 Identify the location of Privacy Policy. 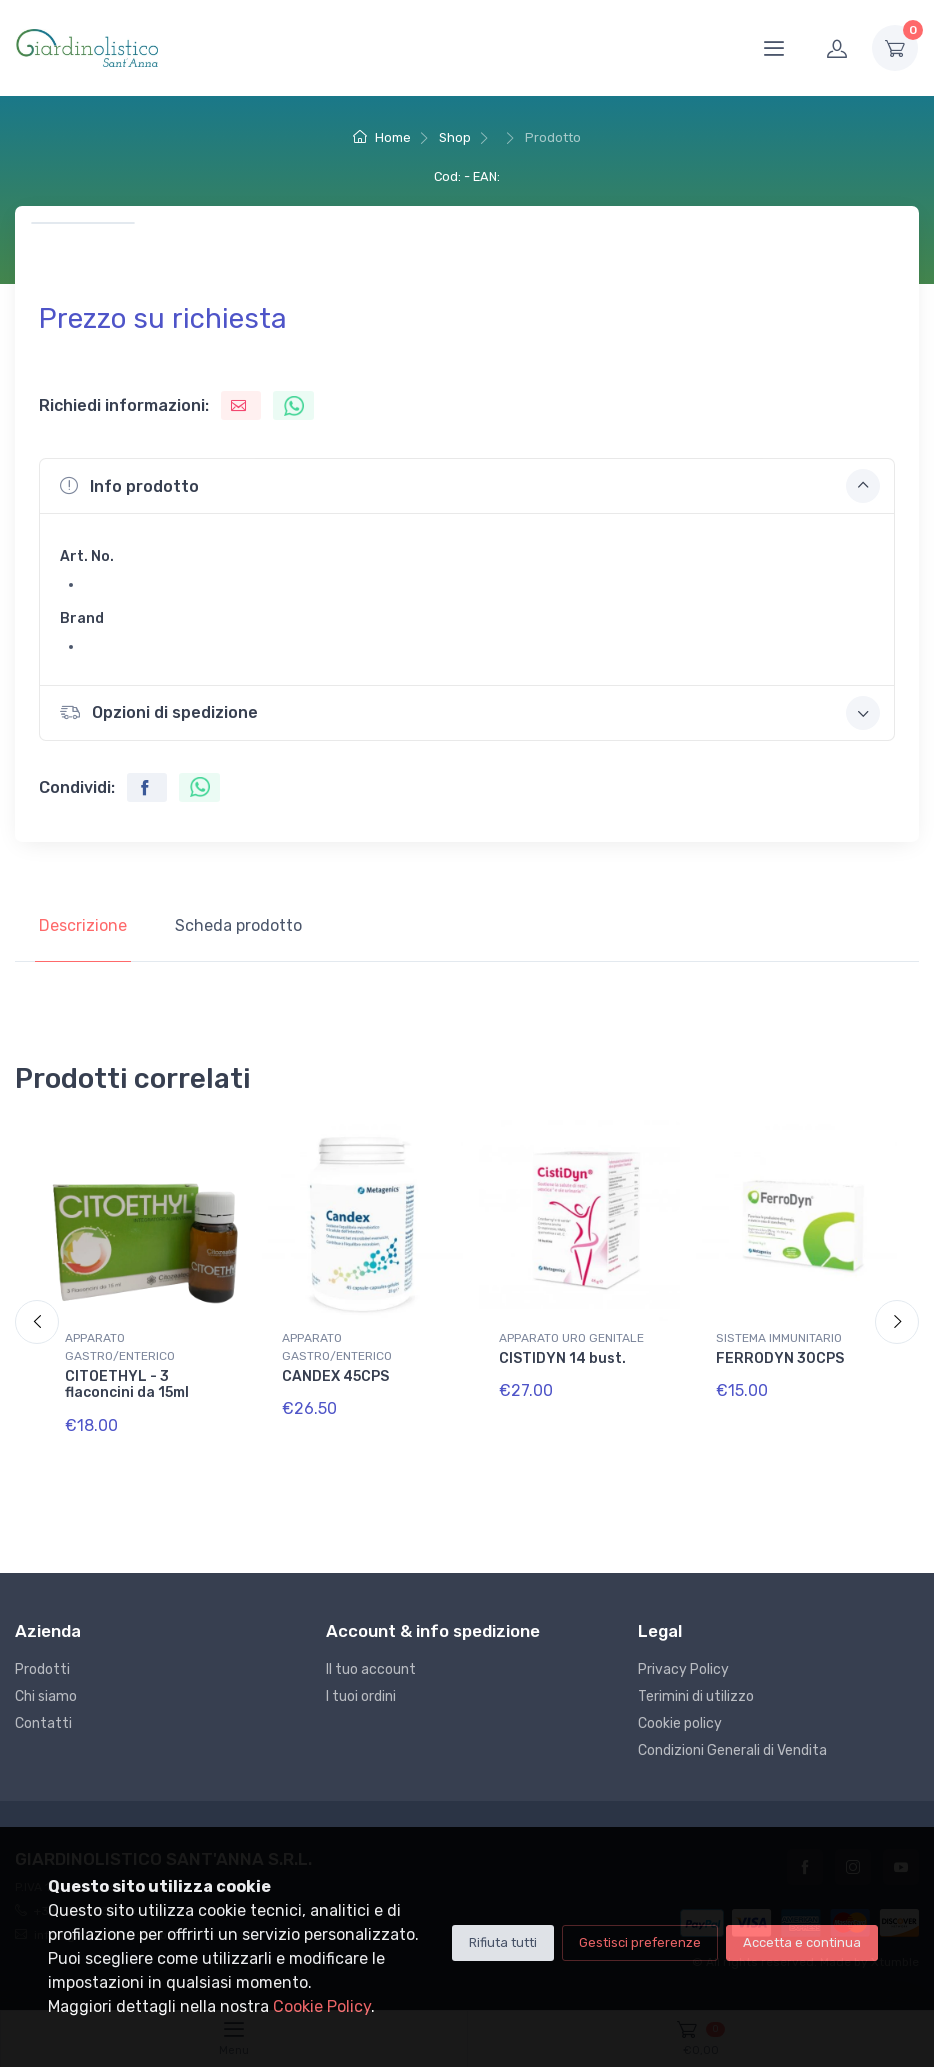
(683, 1669).